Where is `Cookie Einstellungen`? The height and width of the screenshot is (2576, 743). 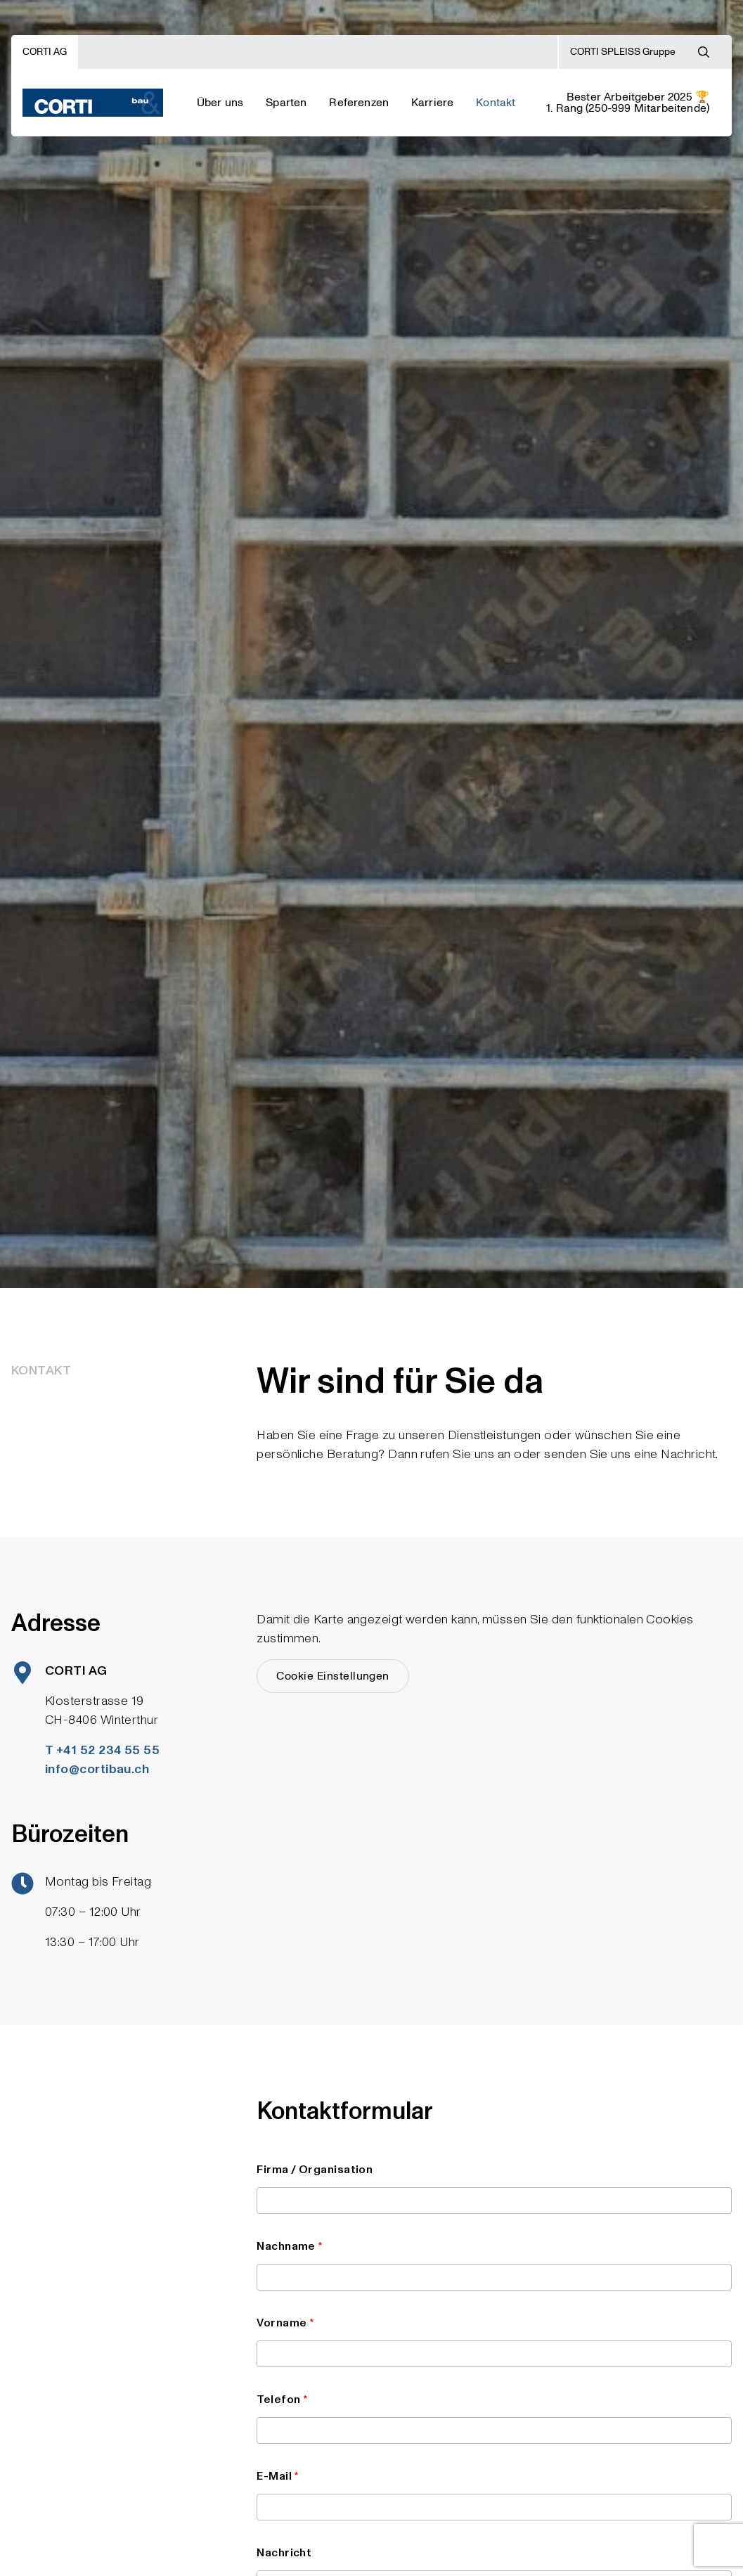
Cookie Einstellungen is located at coordinates (332, 1676).